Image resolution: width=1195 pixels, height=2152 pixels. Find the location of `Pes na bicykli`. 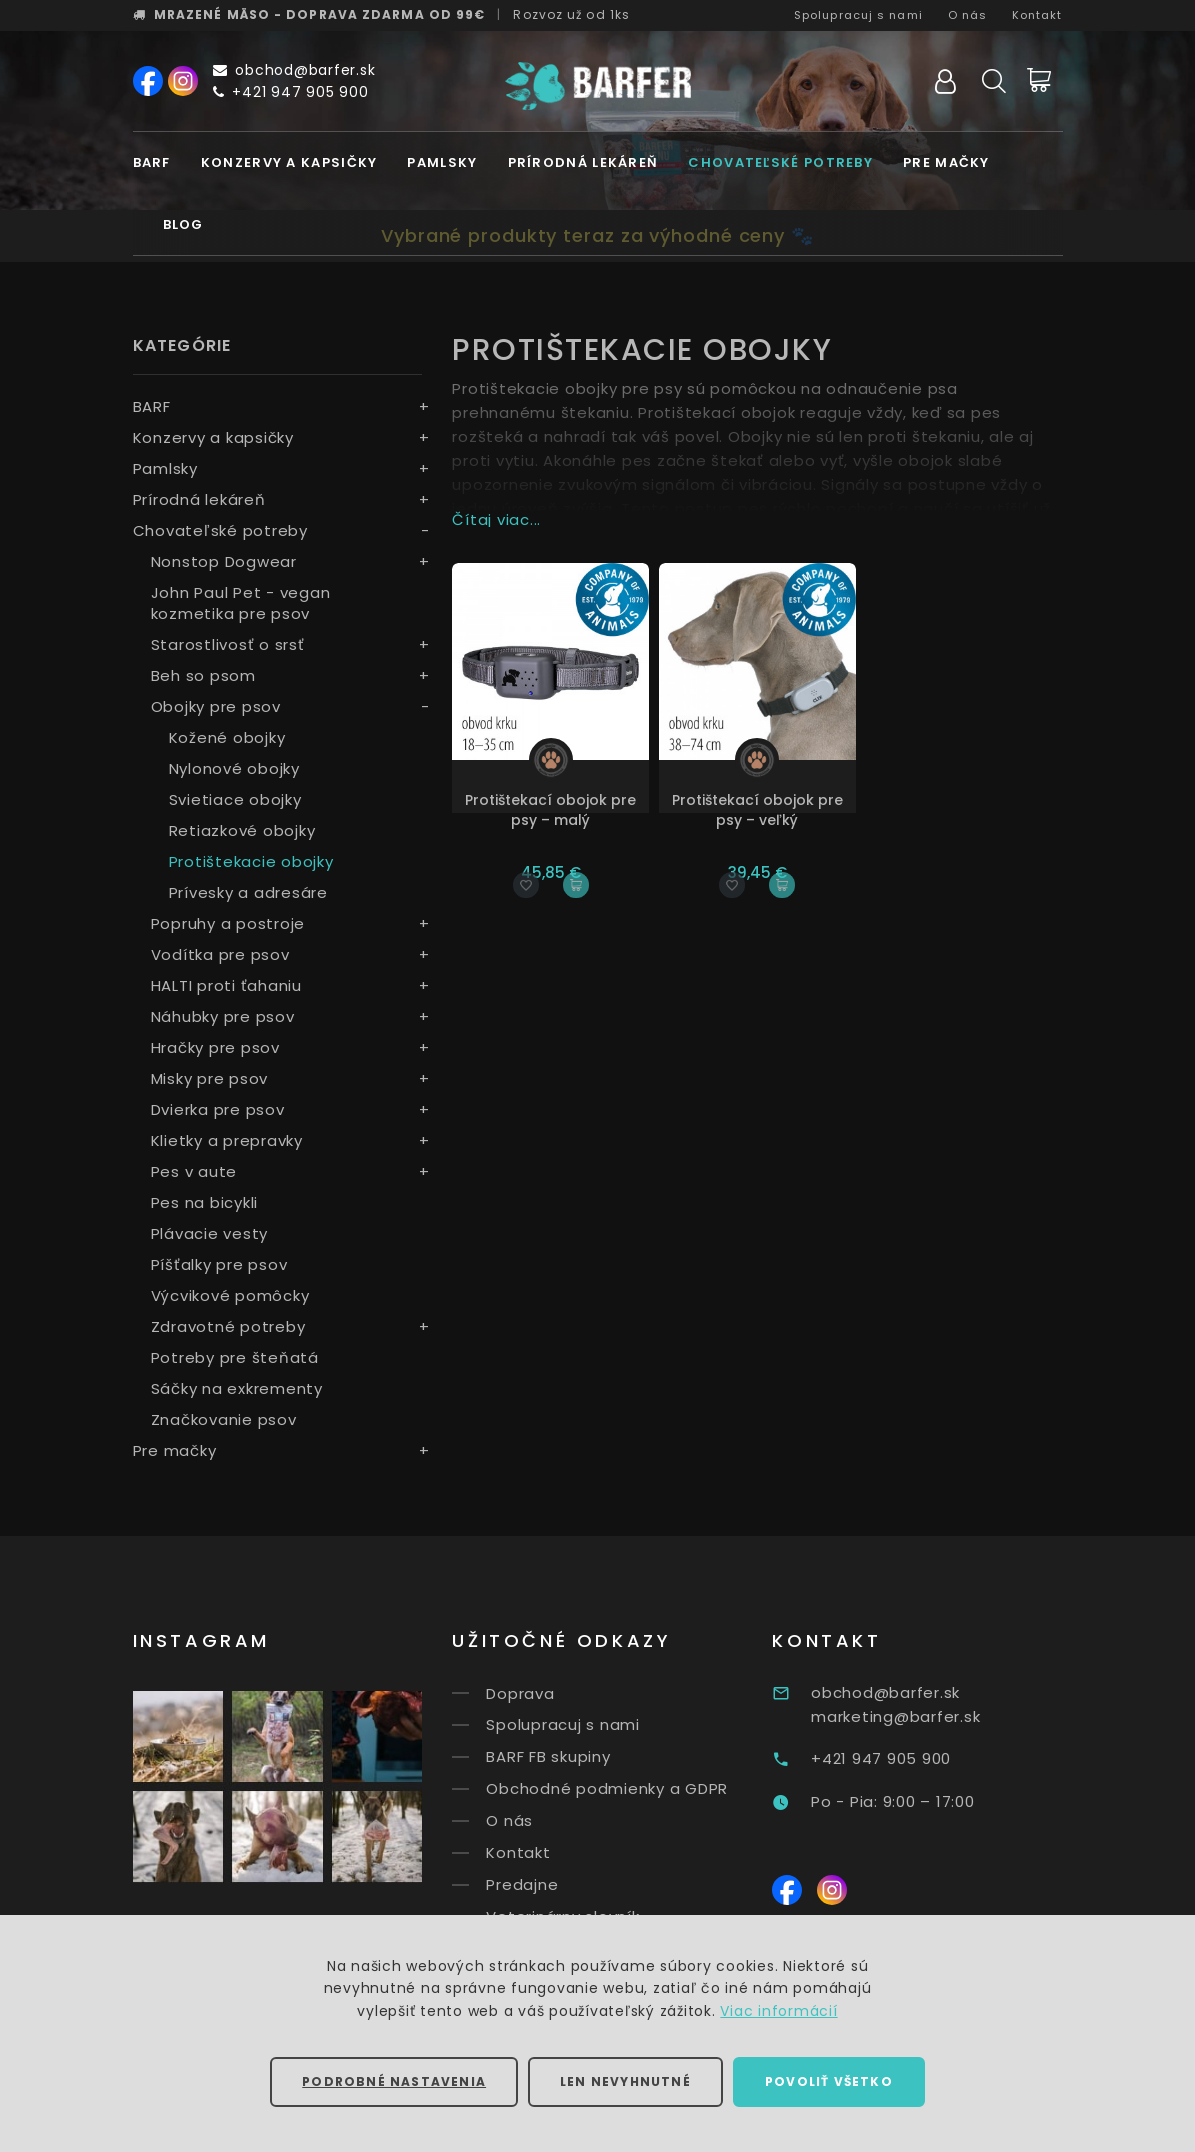

Pes na bicykli is located at coordinates (205, 1202).